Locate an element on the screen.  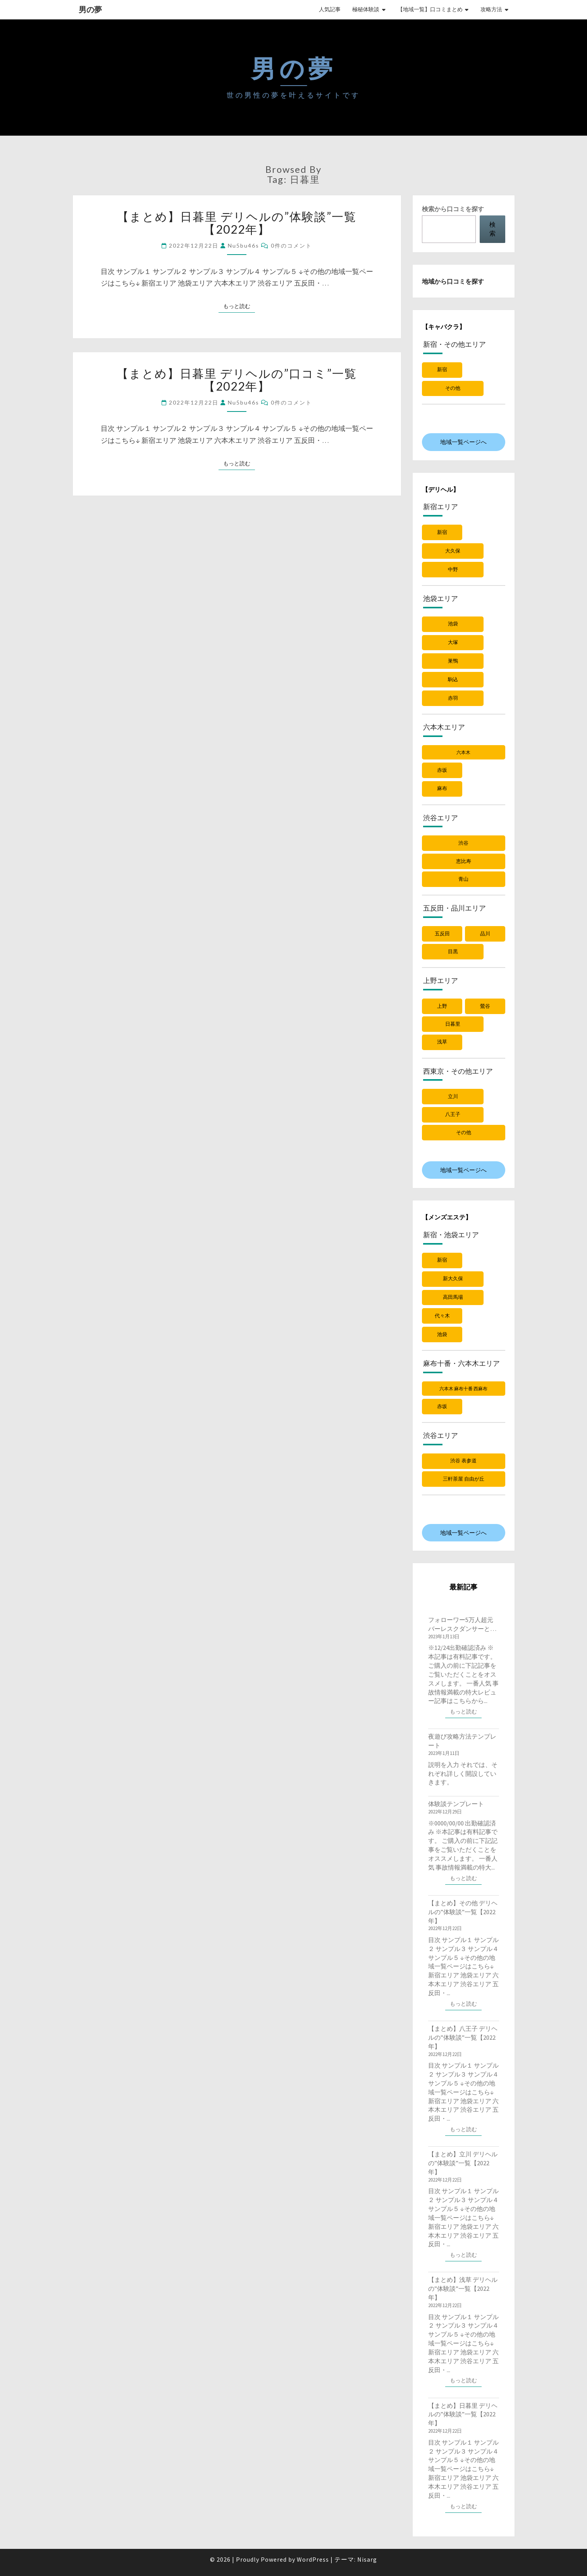
六本木 麻布十番 西麻布 is located at coordinates (463, 1388).